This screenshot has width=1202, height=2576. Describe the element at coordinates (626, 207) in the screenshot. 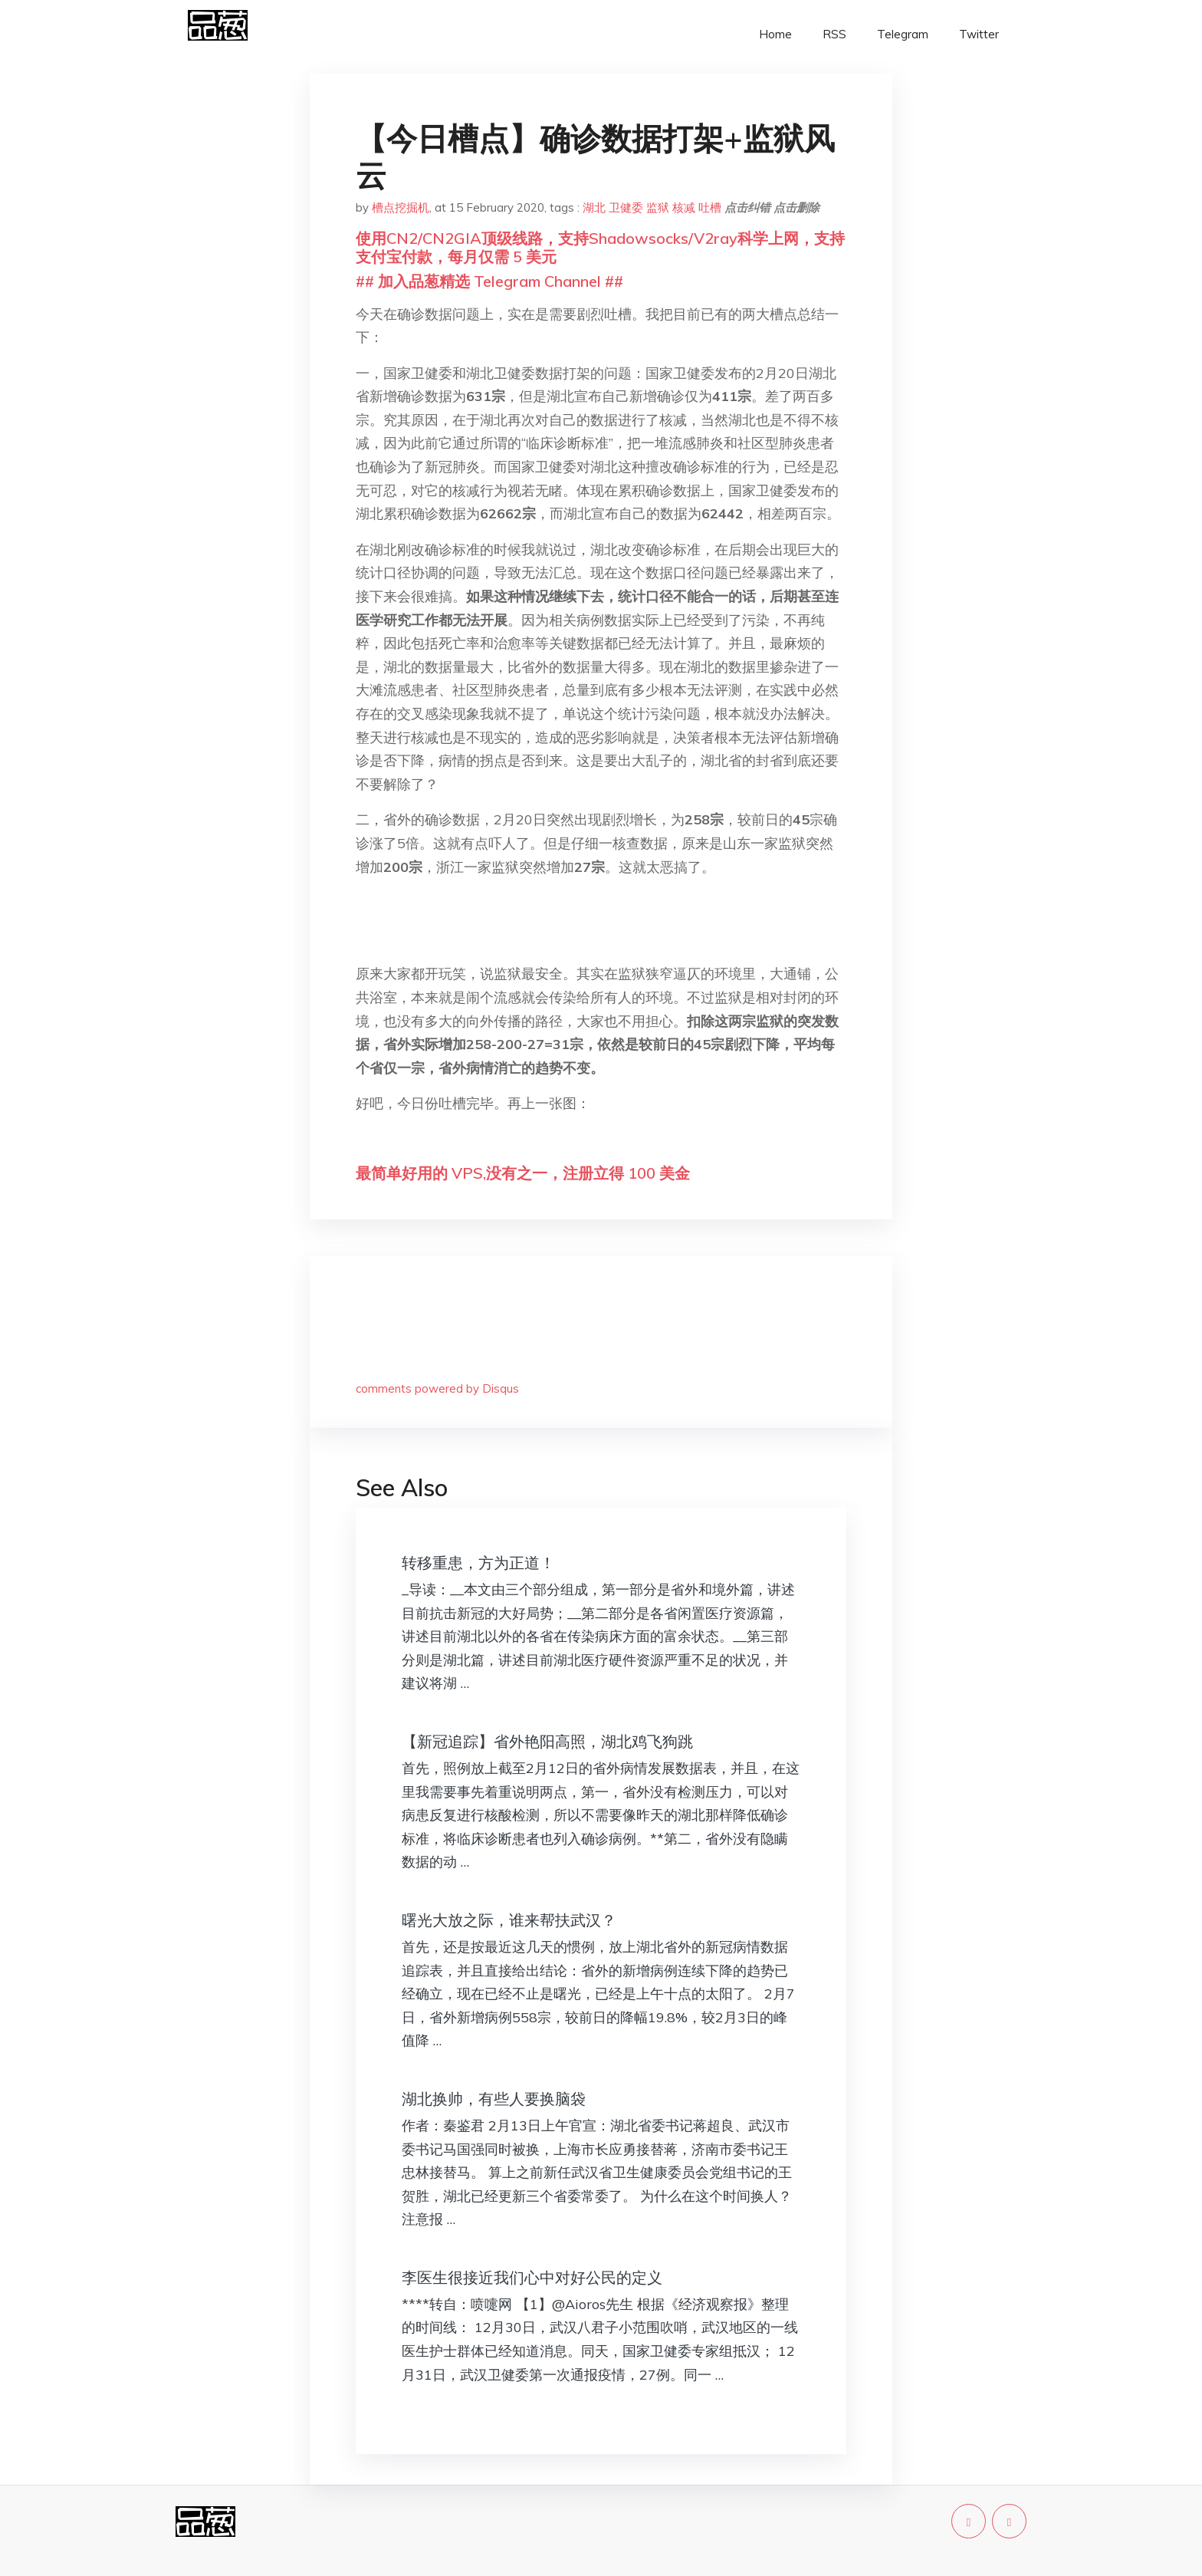

I see `卫健委` at that location.